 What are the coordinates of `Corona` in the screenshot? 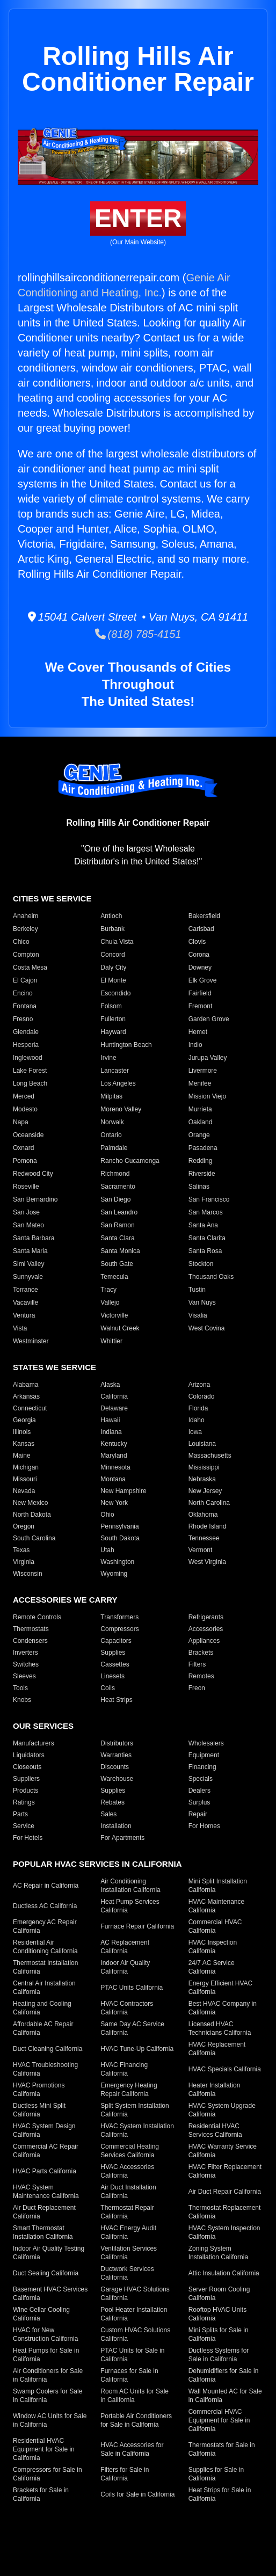 It's located at (198, 954).